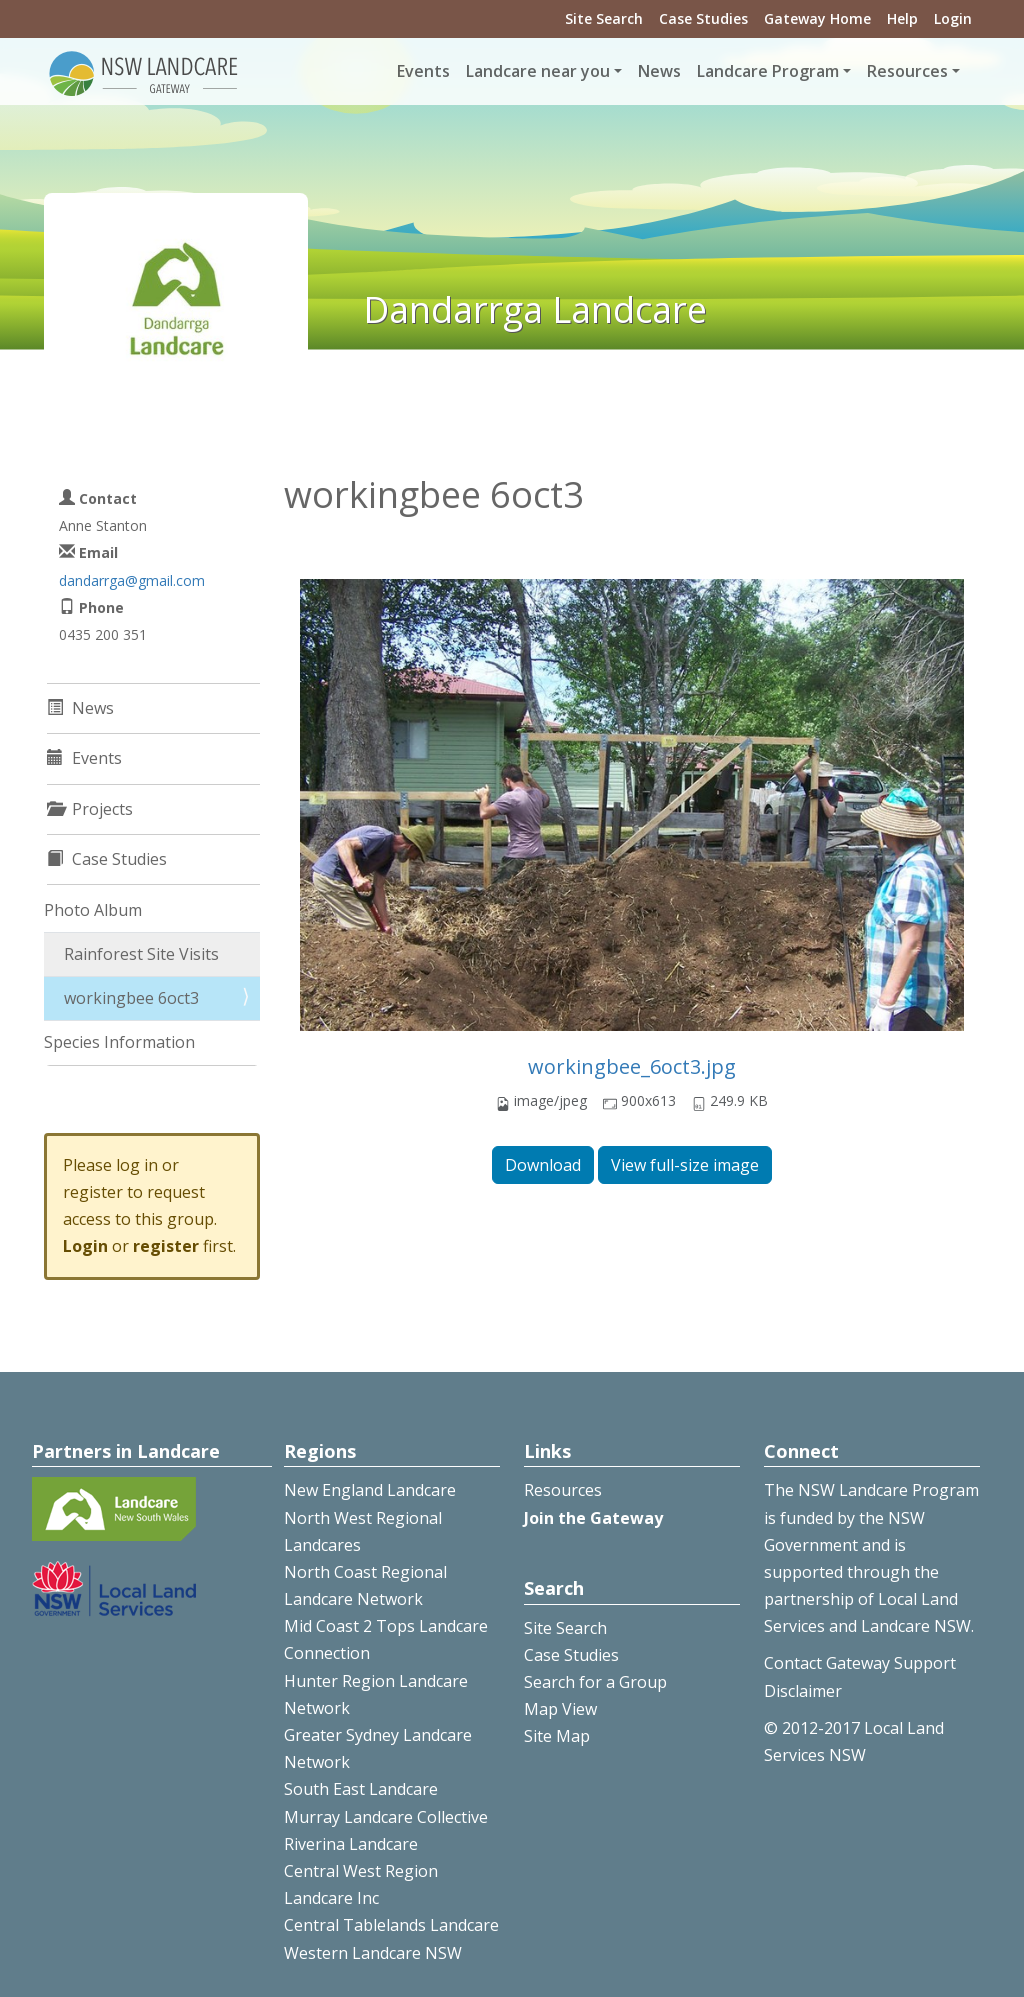 The height and width of the screenshot is (1997, 1024). Describe the element at coordinates (370, 1490) in the screenshot. I see `New England Landcare` at that location.